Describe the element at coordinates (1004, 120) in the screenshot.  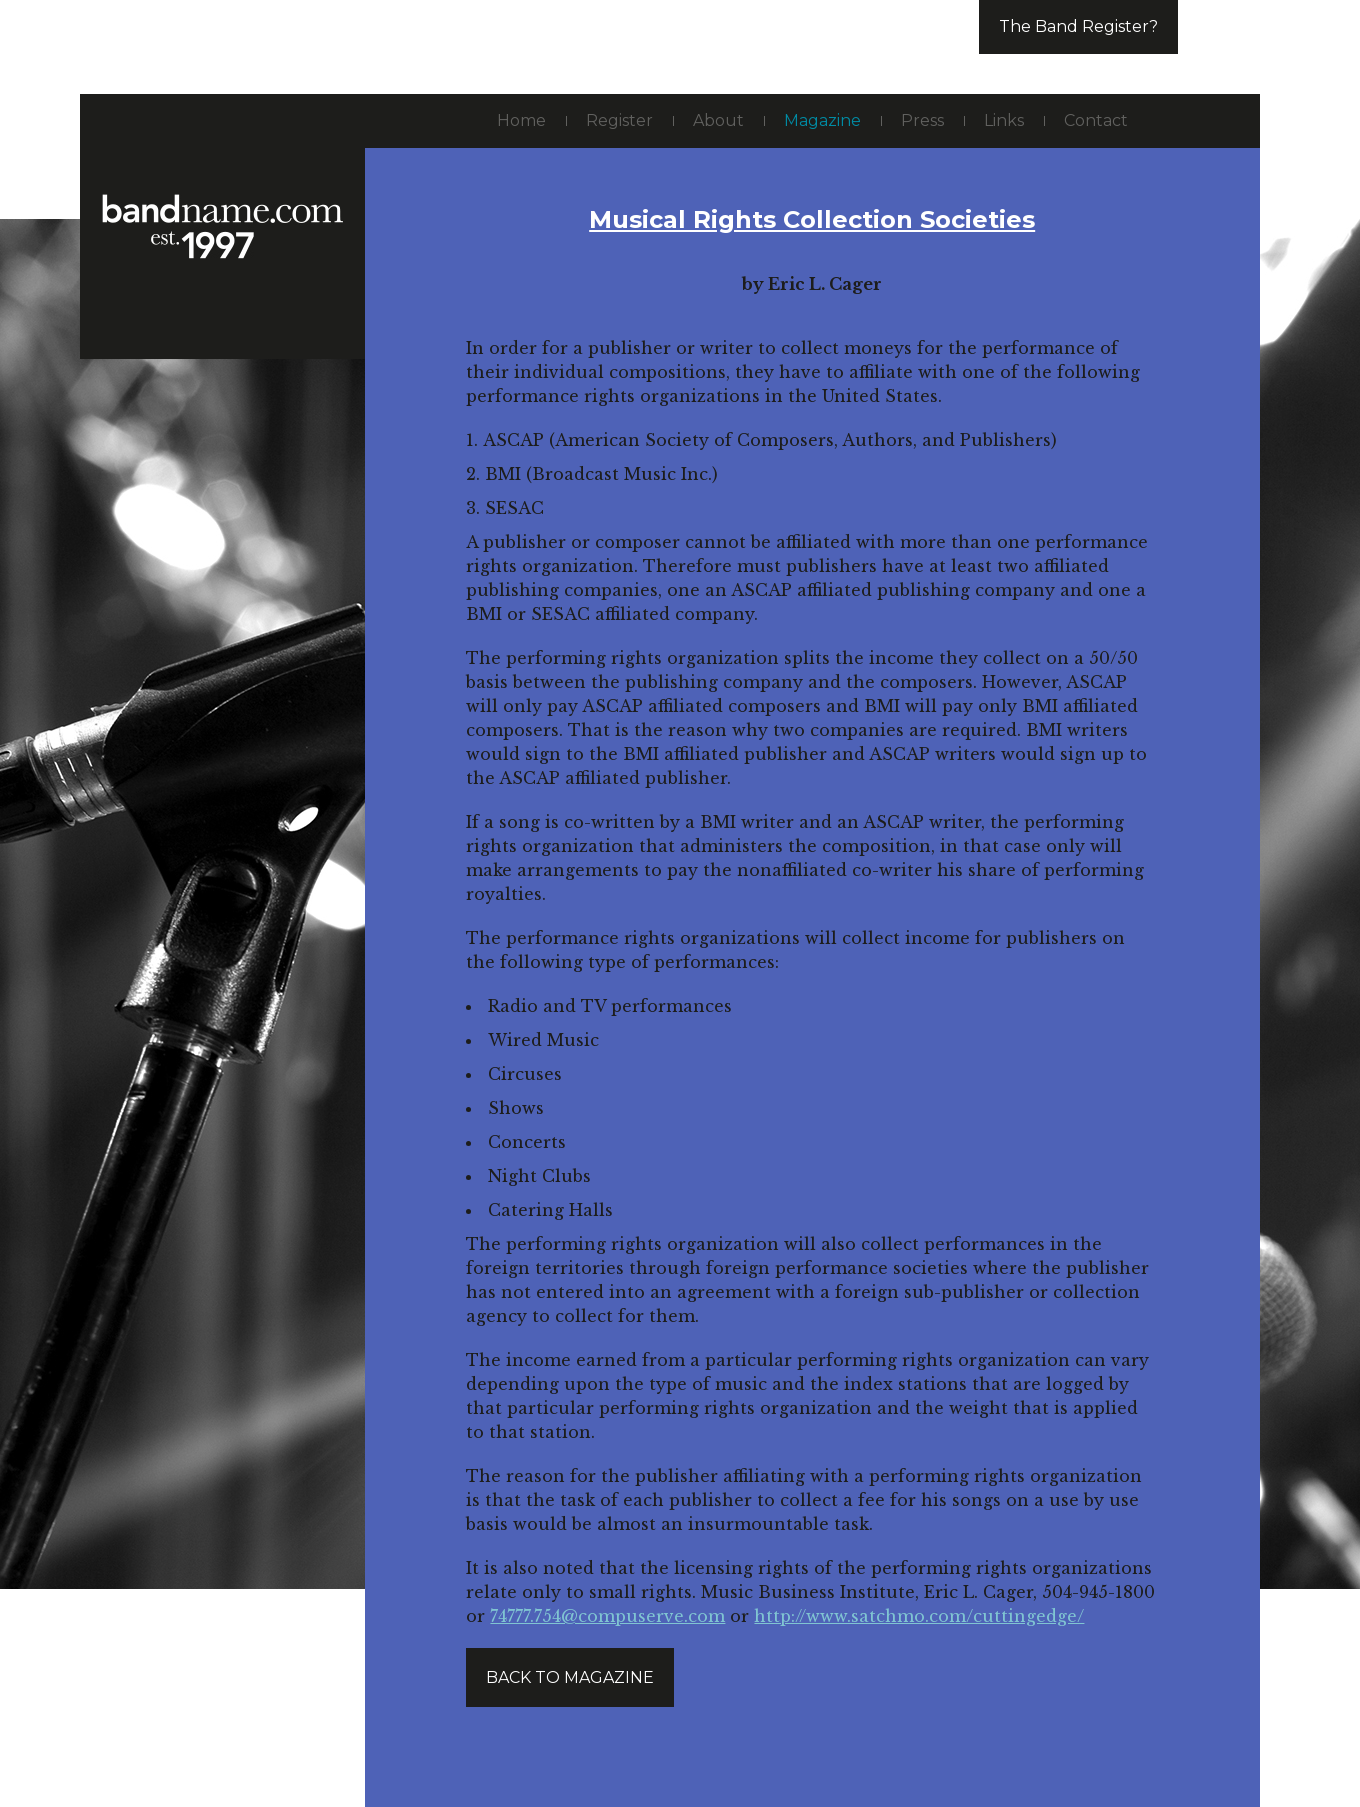
I see `Links` at that location.